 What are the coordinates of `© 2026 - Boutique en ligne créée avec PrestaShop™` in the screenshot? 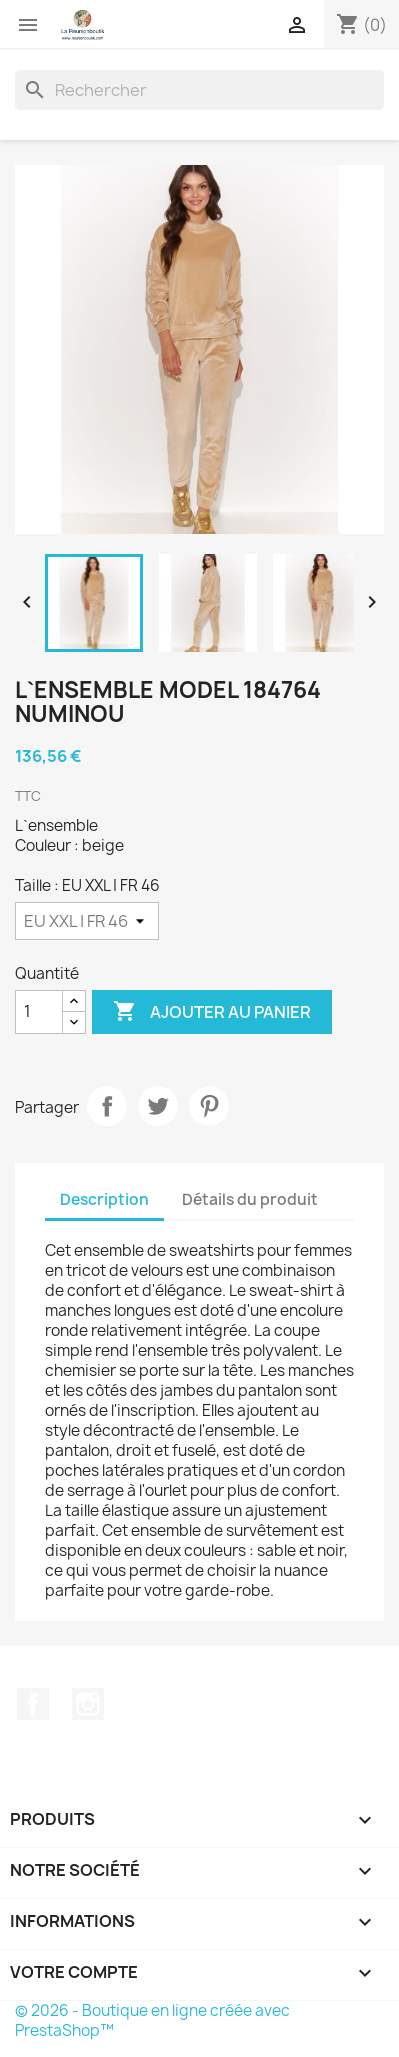 It's located at (152, 2020).